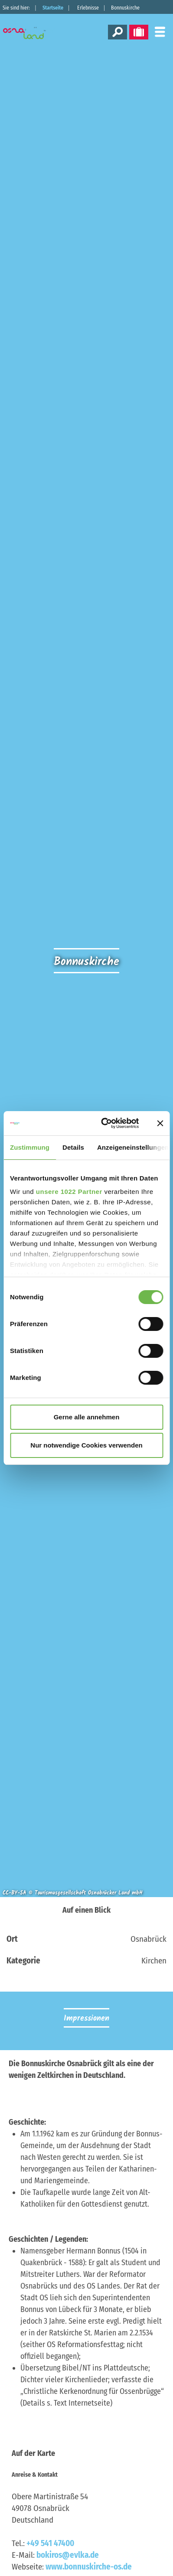 Image resolution: width=173 pixels, height=2576 pixels. What do you see at coordinates (104, 1123) in the screenshot?
I see `[Cookiebot von Usercentrics - öffnet in einem neuen Fenster]` at bounding box center [104, 1123].